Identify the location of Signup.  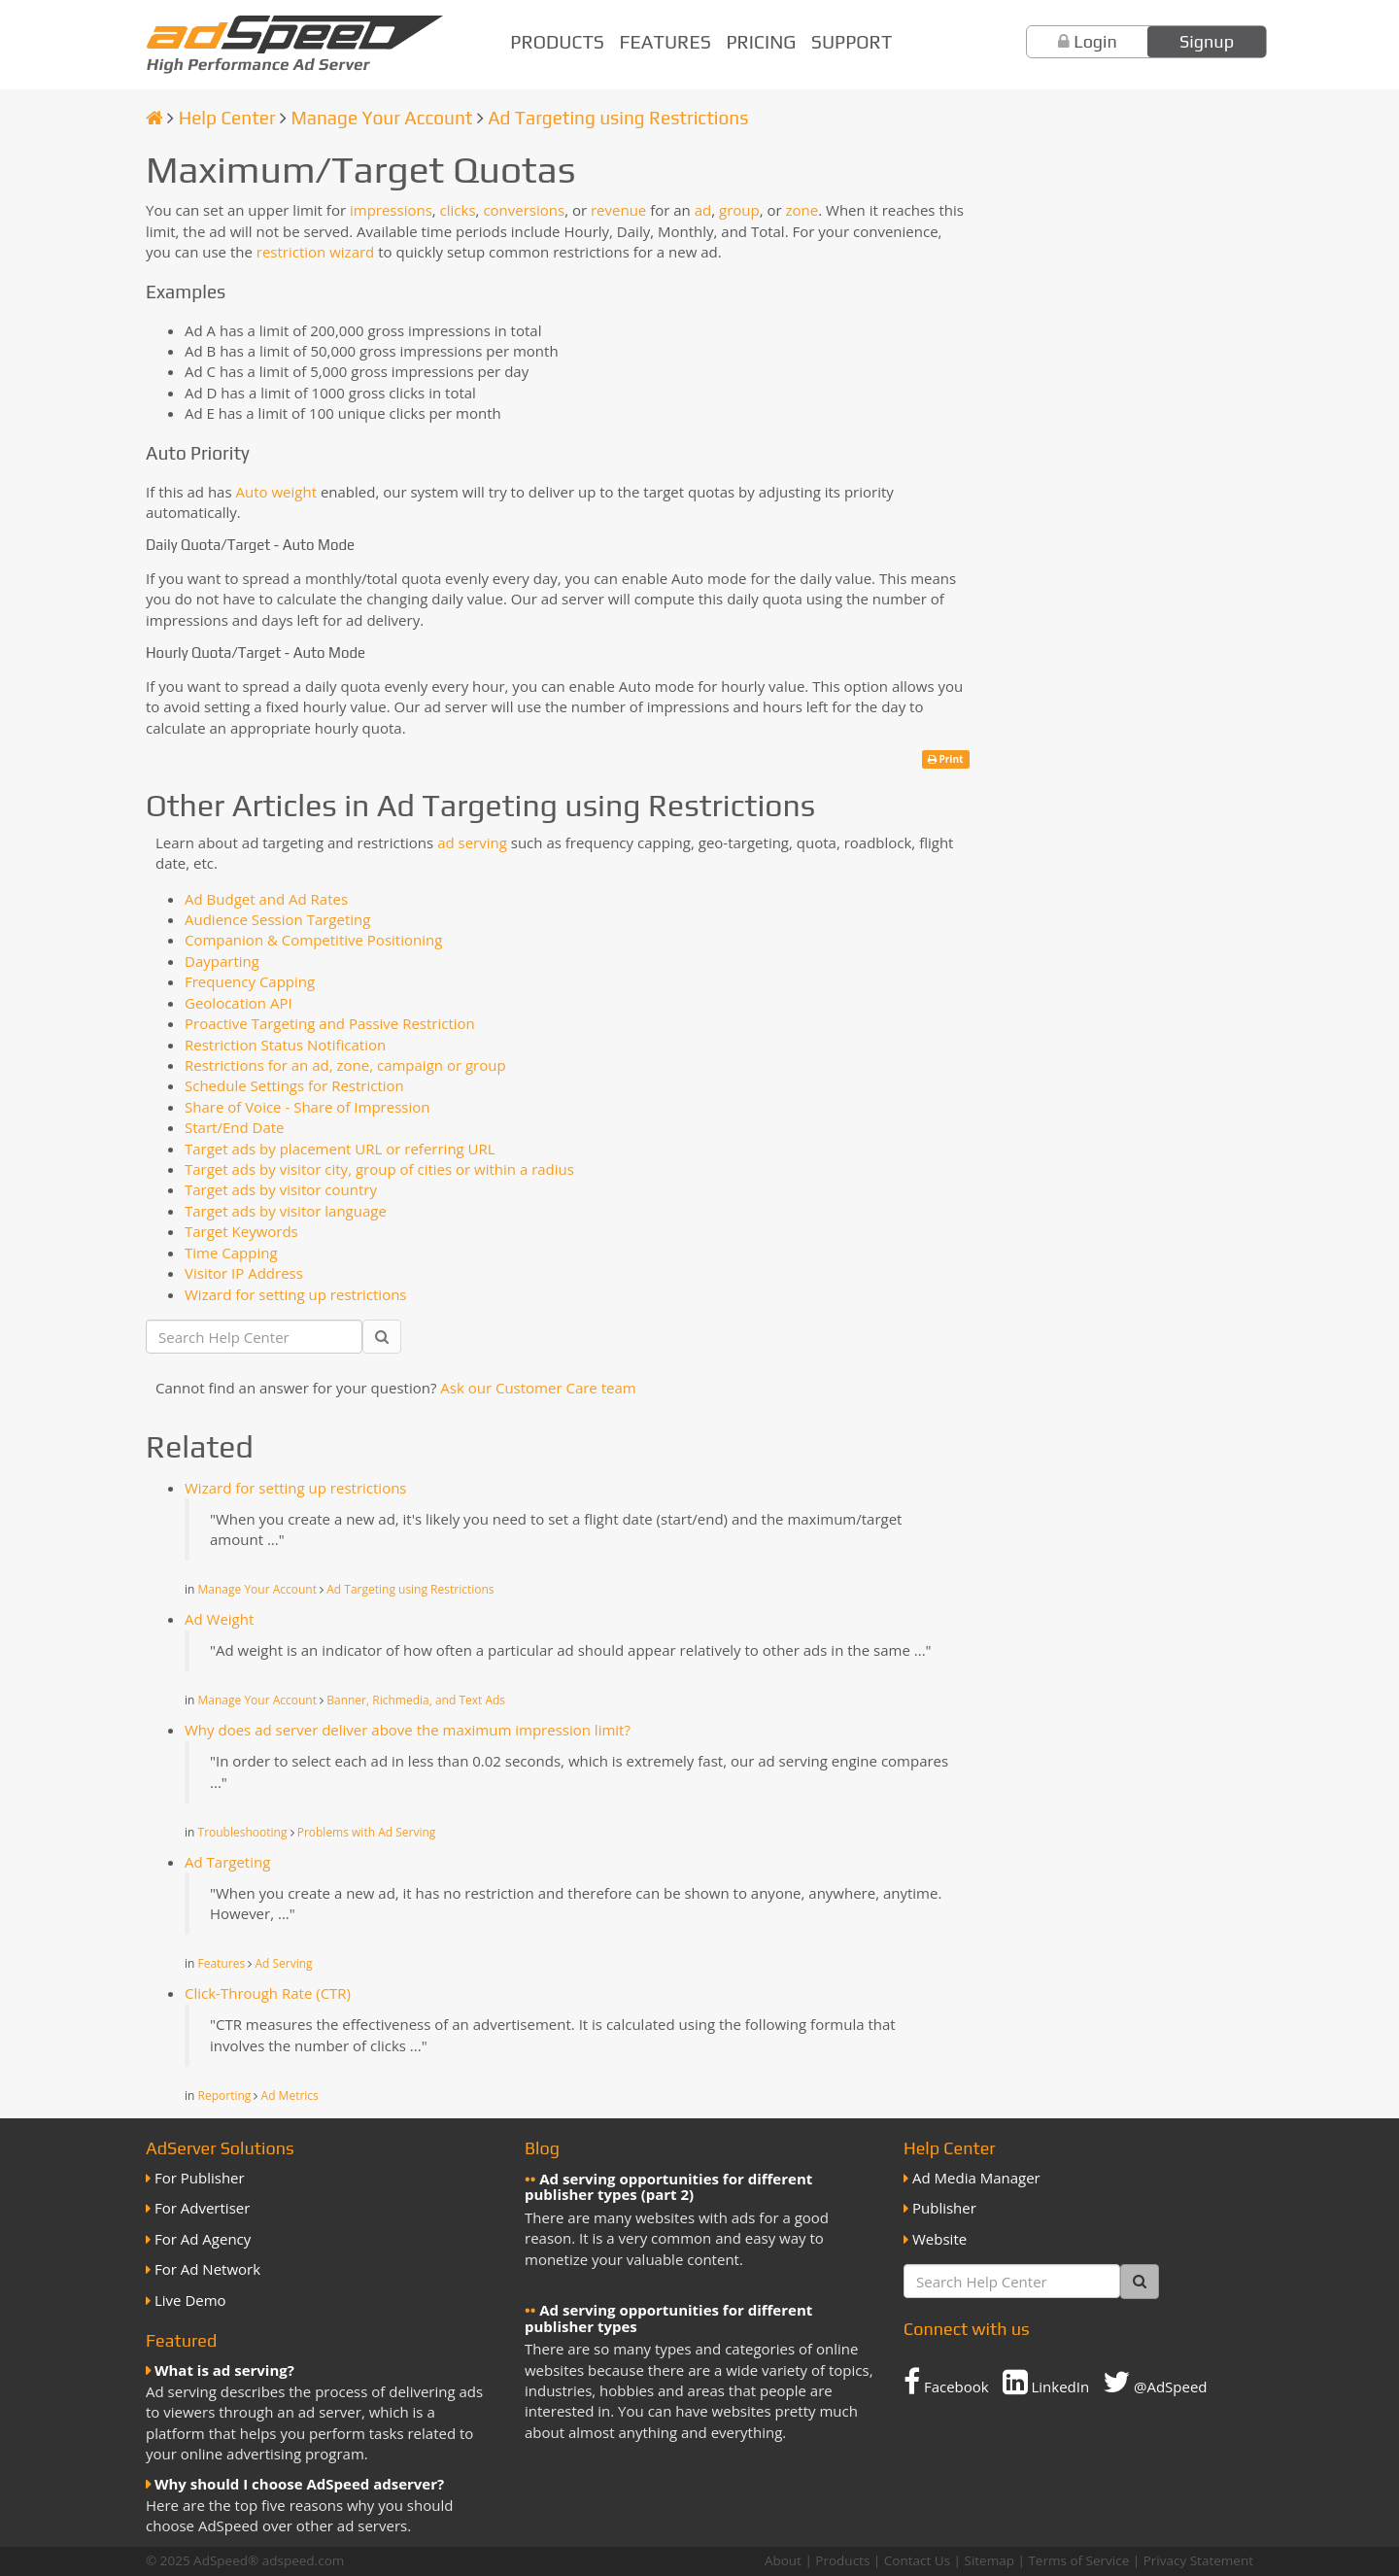
(1206, 41).